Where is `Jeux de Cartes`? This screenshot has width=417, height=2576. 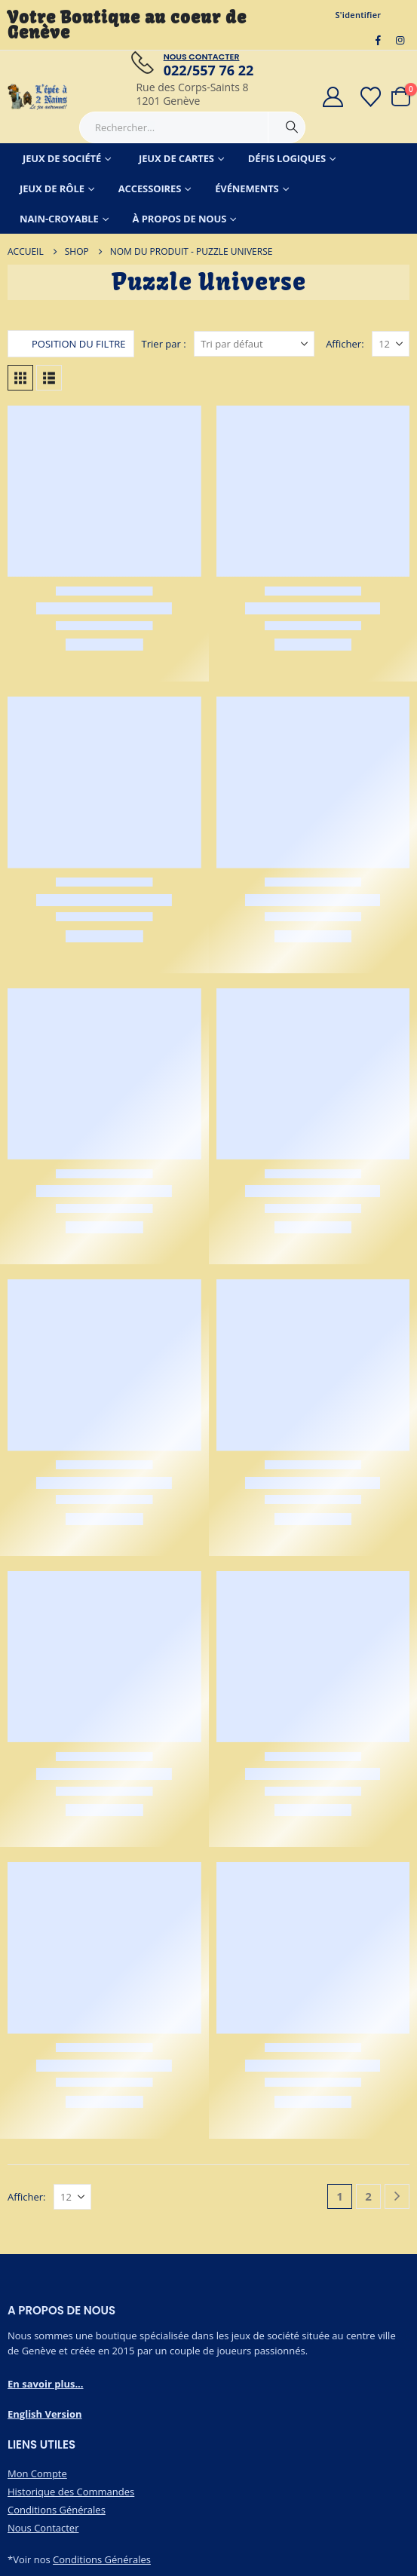 Jeux de Cartes is located at coordinates (176, 158).